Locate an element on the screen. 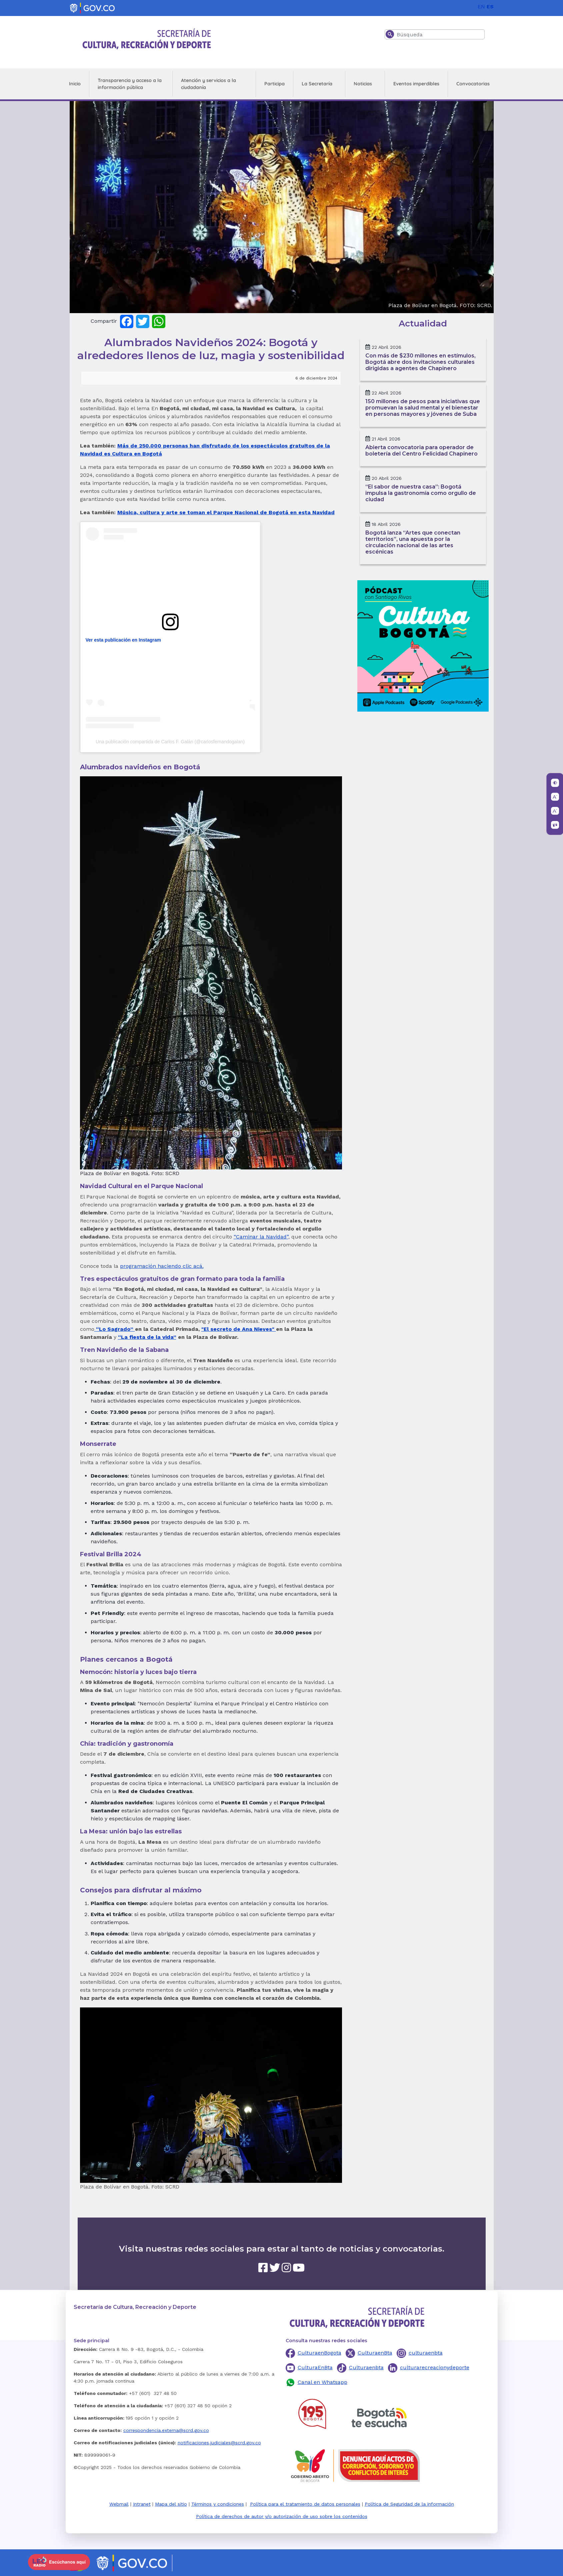  Transparencia y acceso a la información pública is located at coordinates (130, 83).